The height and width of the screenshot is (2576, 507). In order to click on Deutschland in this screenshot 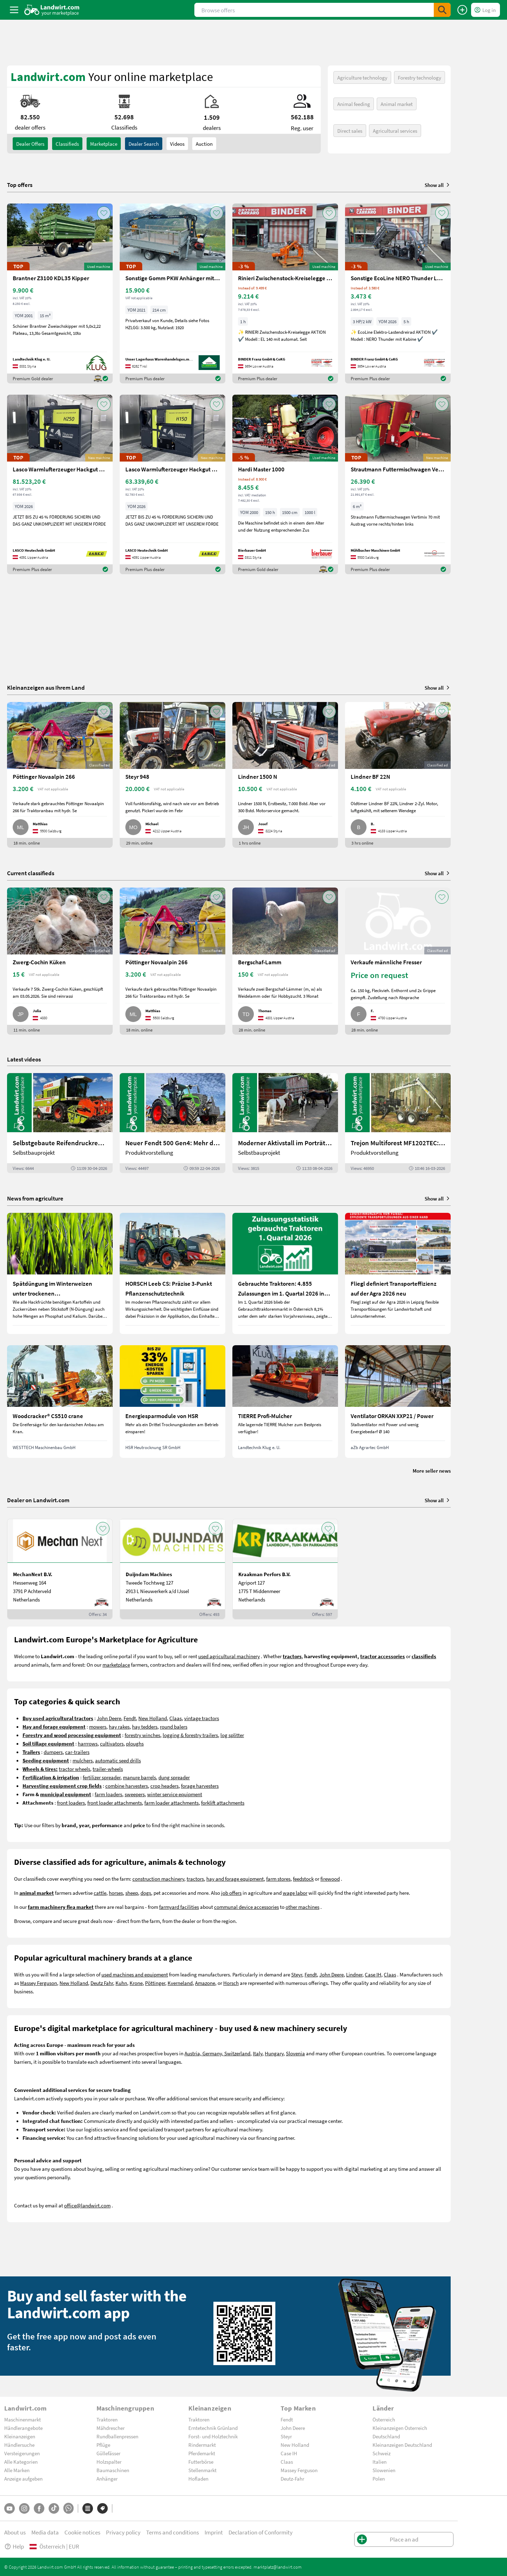, I will do `click(386, 2436)`.